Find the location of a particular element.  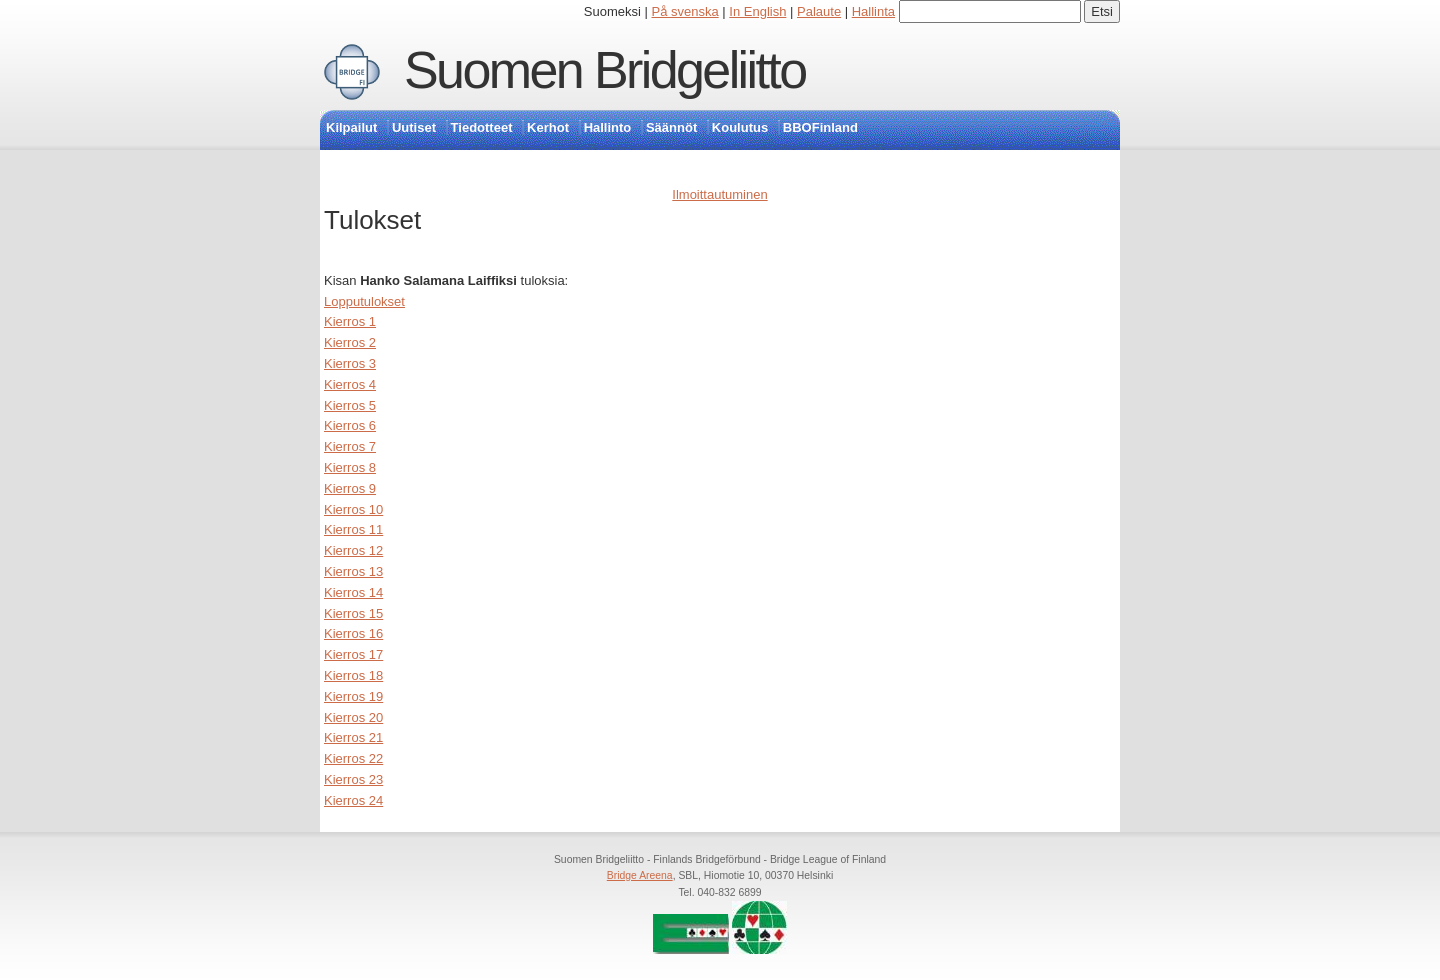

Kierros 8 is located at coordinates (350, 467).